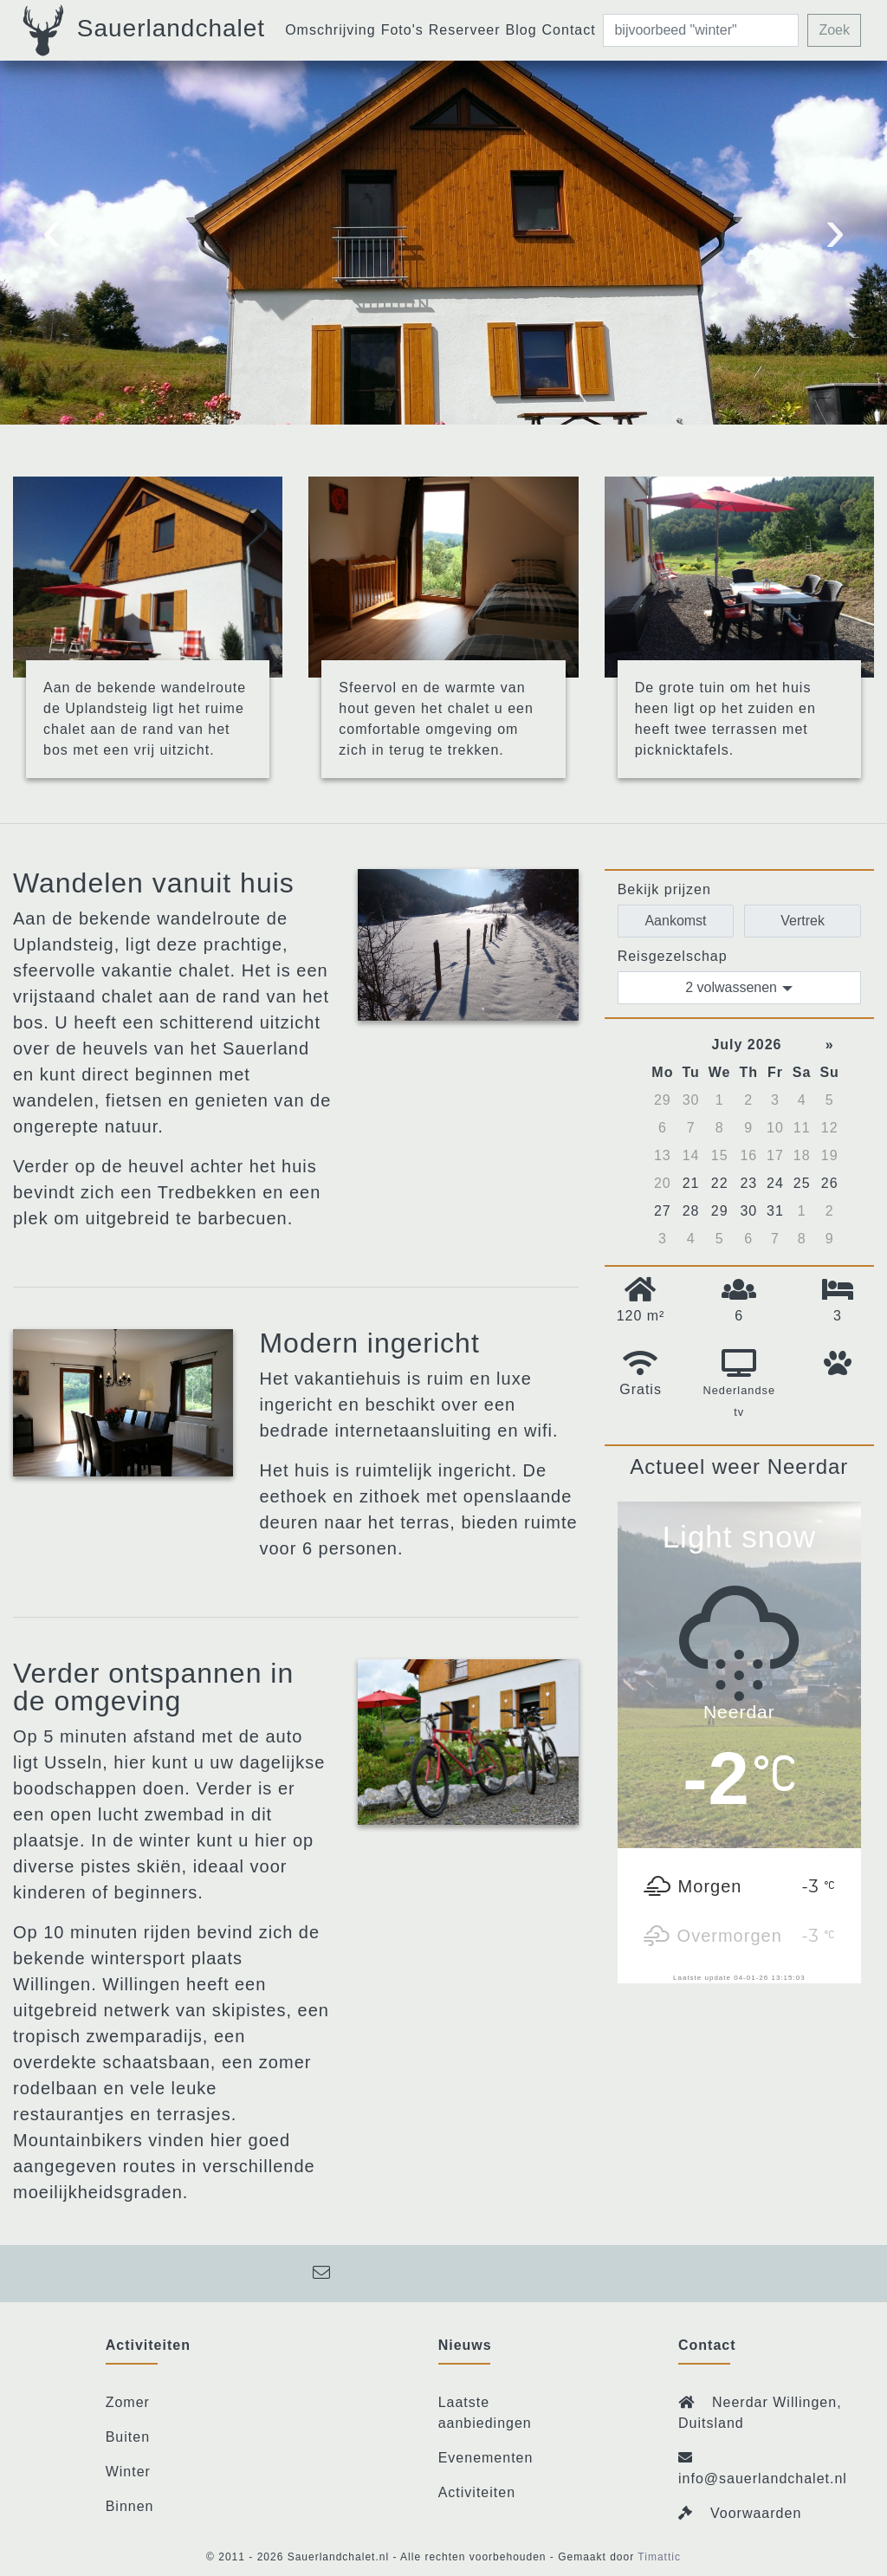  Describe the element at coordinates (130, 2506) in the screenshot. I see `Binnen` at that location.